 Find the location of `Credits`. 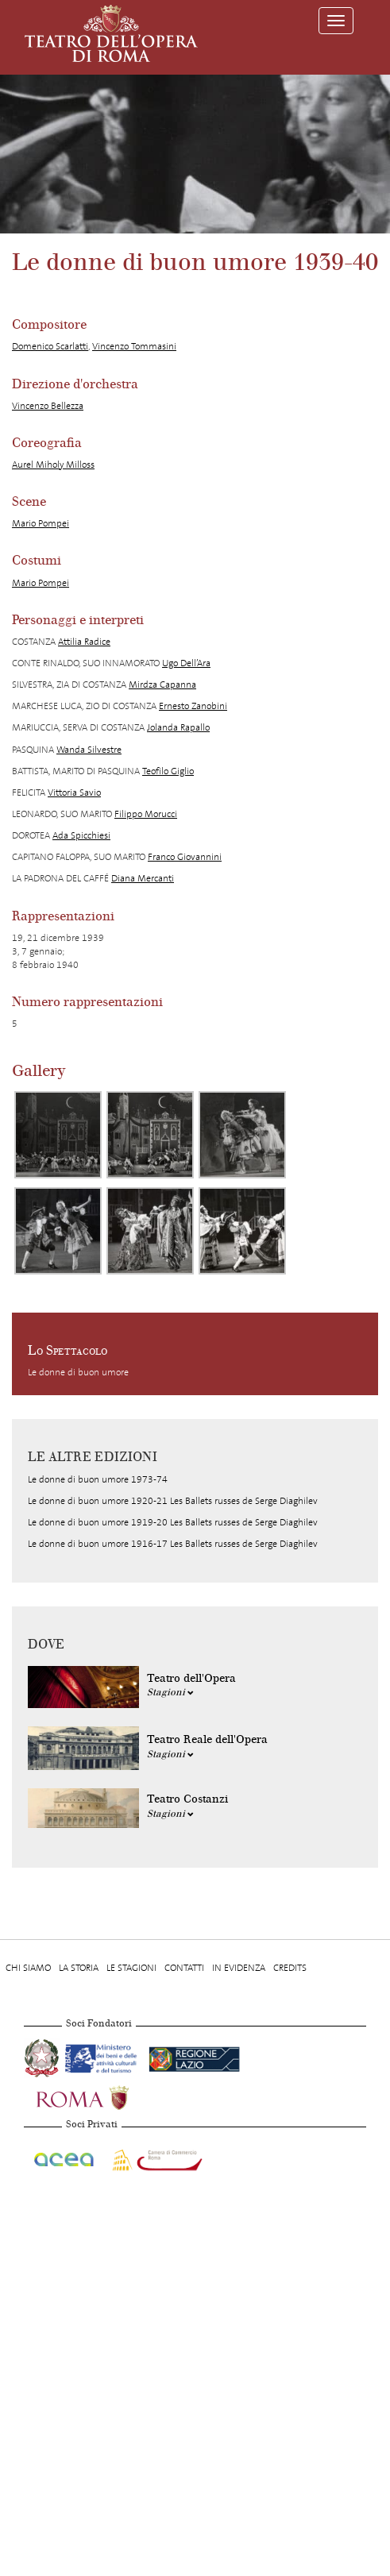

Credits is located at coordinates (290, 1967).